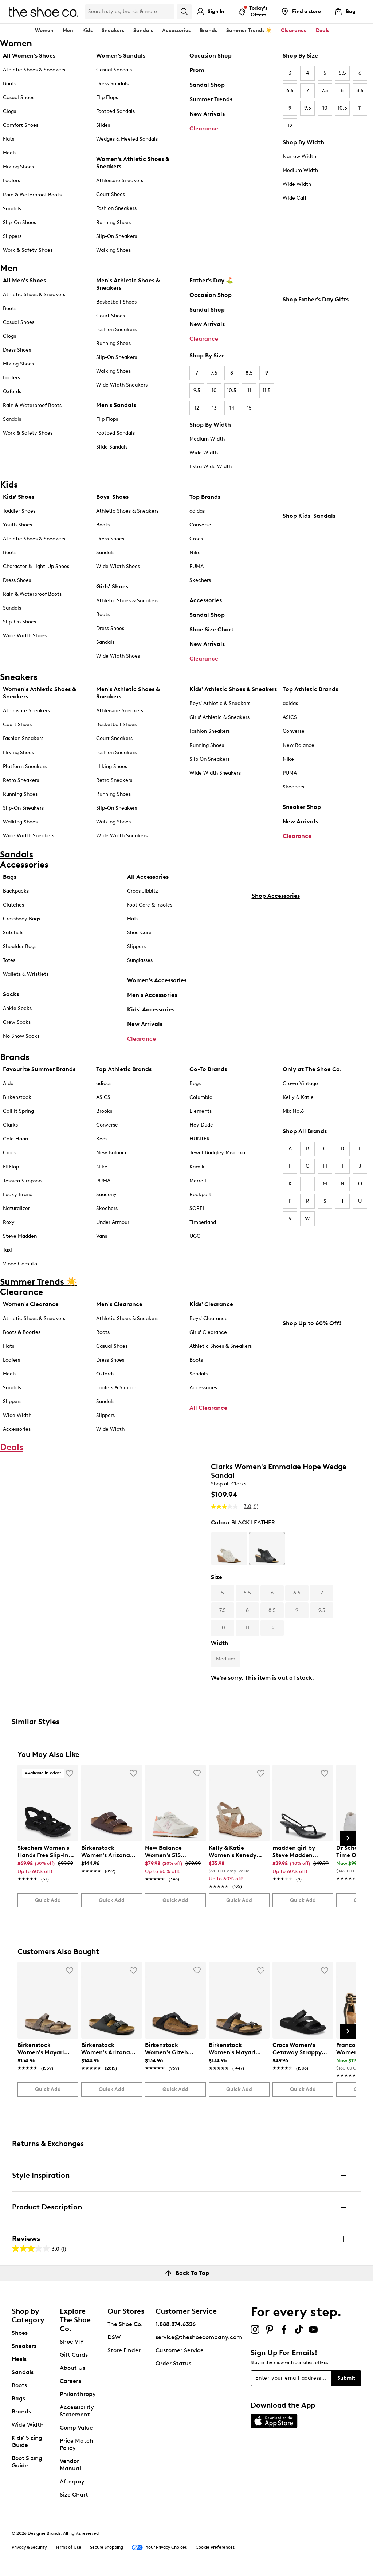  What do you see at coordinates (297, 184) in the screenshot?
I see `Wide Width` at bounding box center [297, 184].